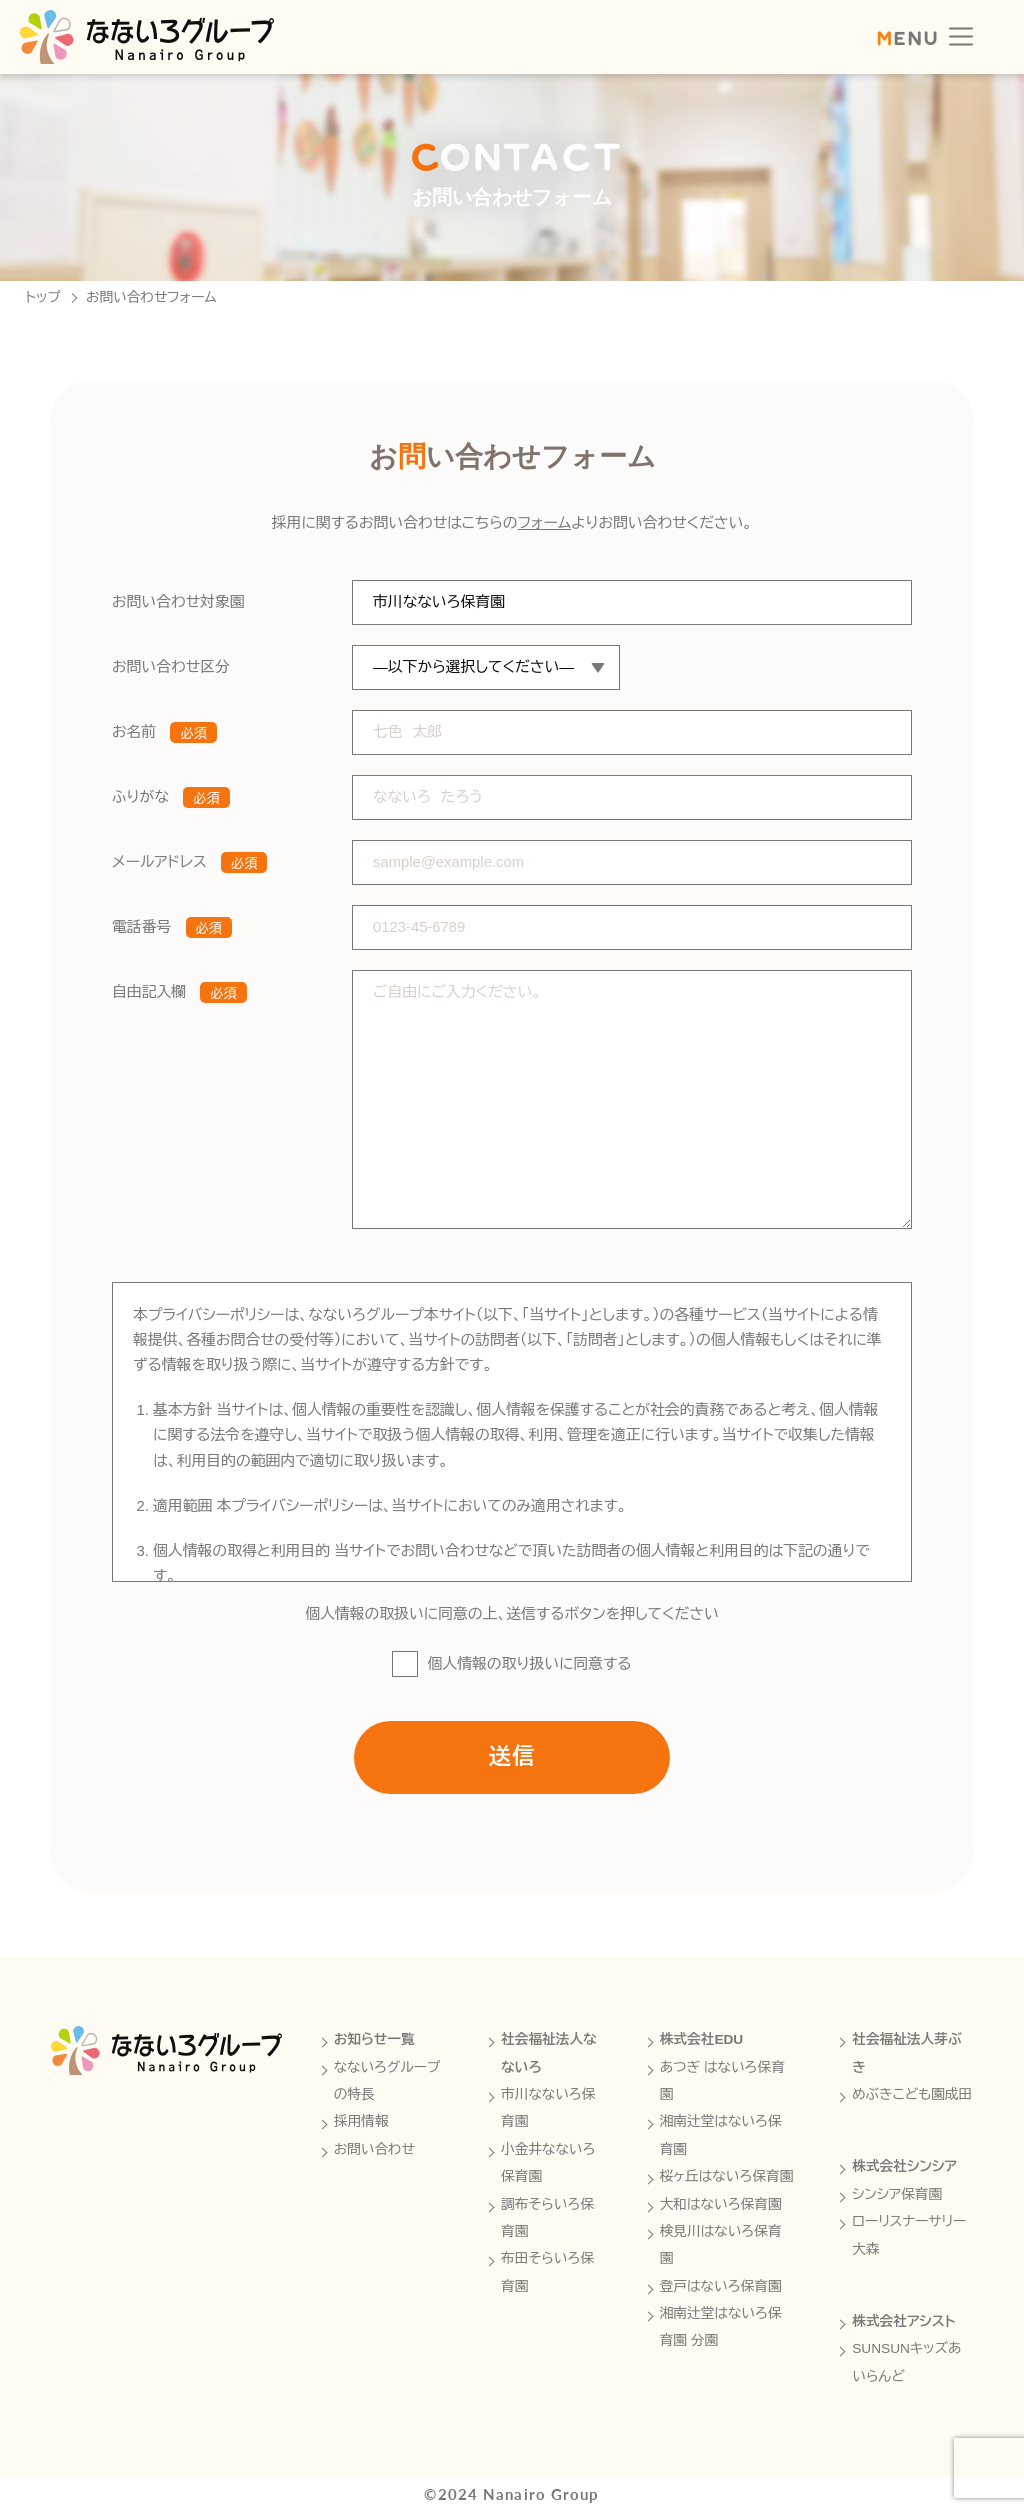 This screenshot has height=2512, width=1024. I want to click on シンシア保育園, so click(897, 2194).